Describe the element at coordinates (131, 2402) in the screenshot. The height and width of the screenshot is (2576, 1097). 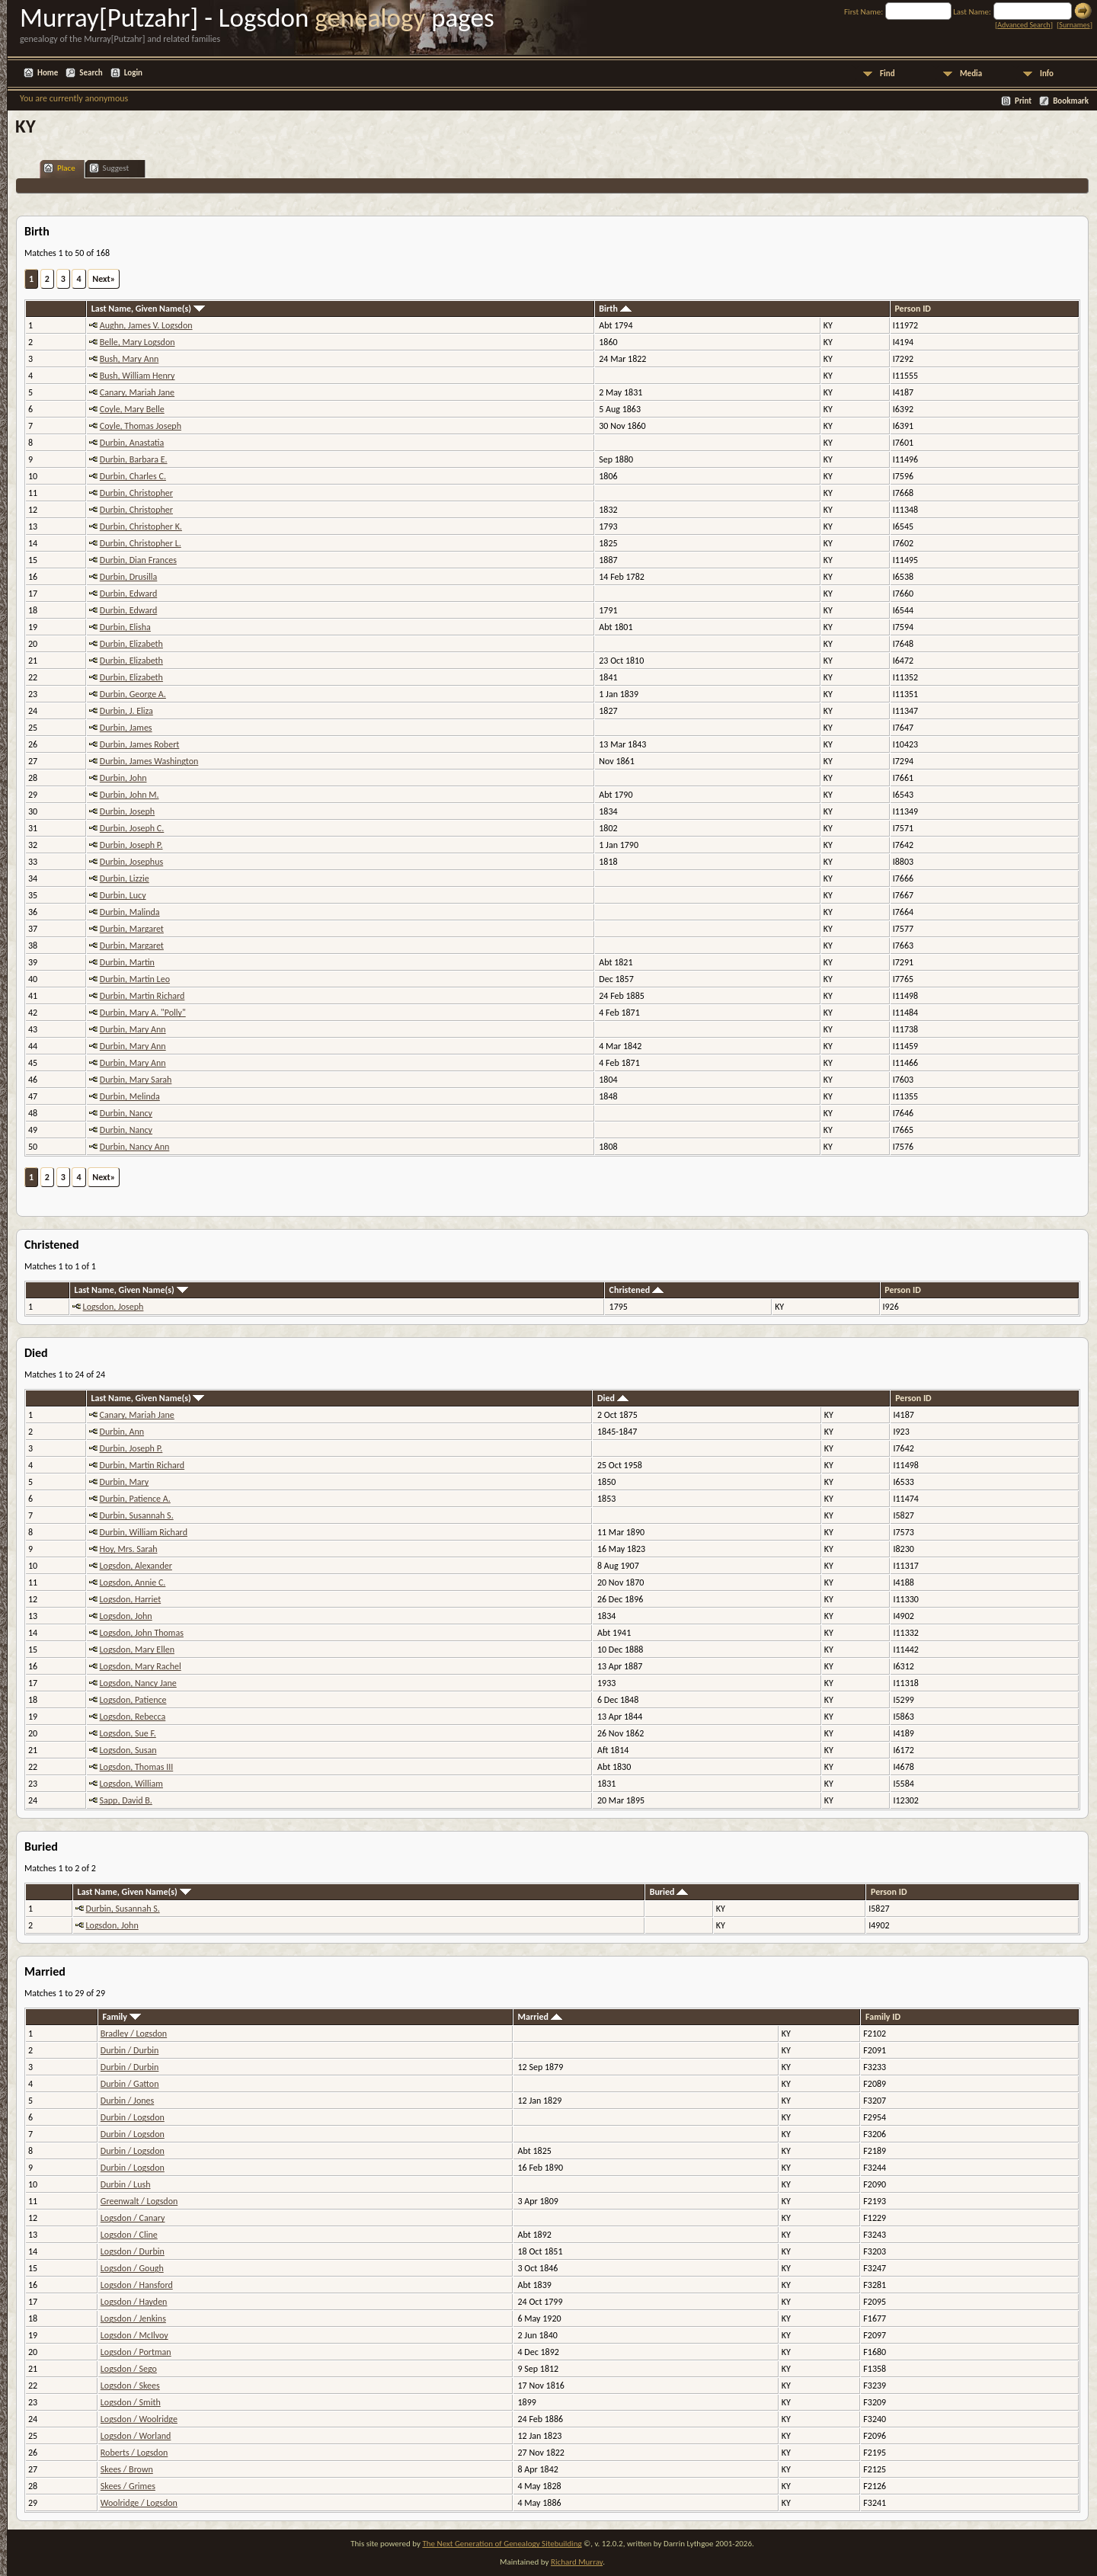
I see `Logsdon / Smith` at that location.